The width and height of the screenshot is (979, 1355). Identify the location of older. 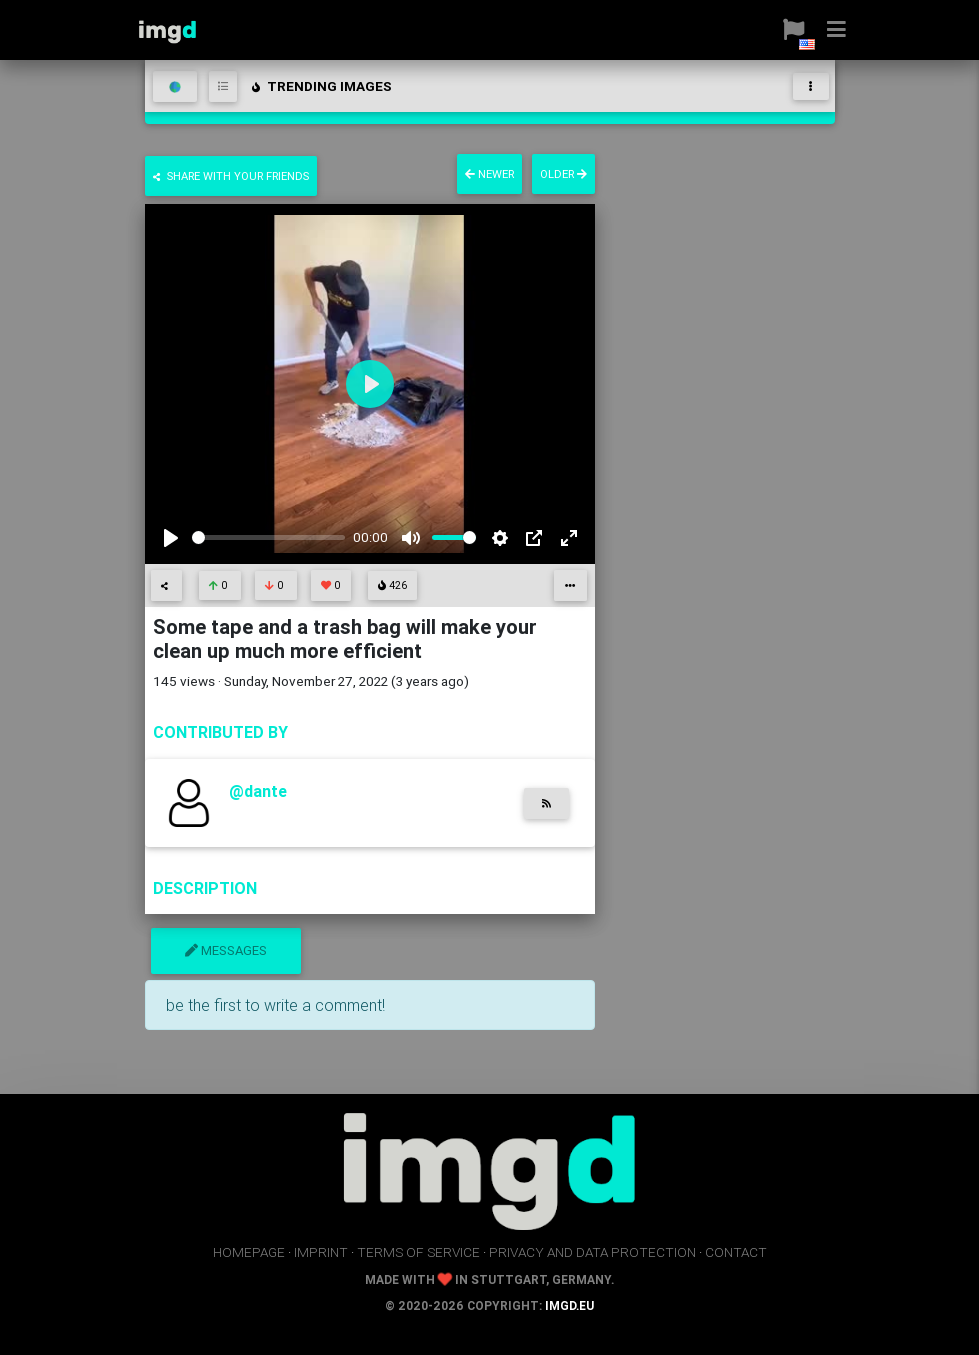
(563, 174).